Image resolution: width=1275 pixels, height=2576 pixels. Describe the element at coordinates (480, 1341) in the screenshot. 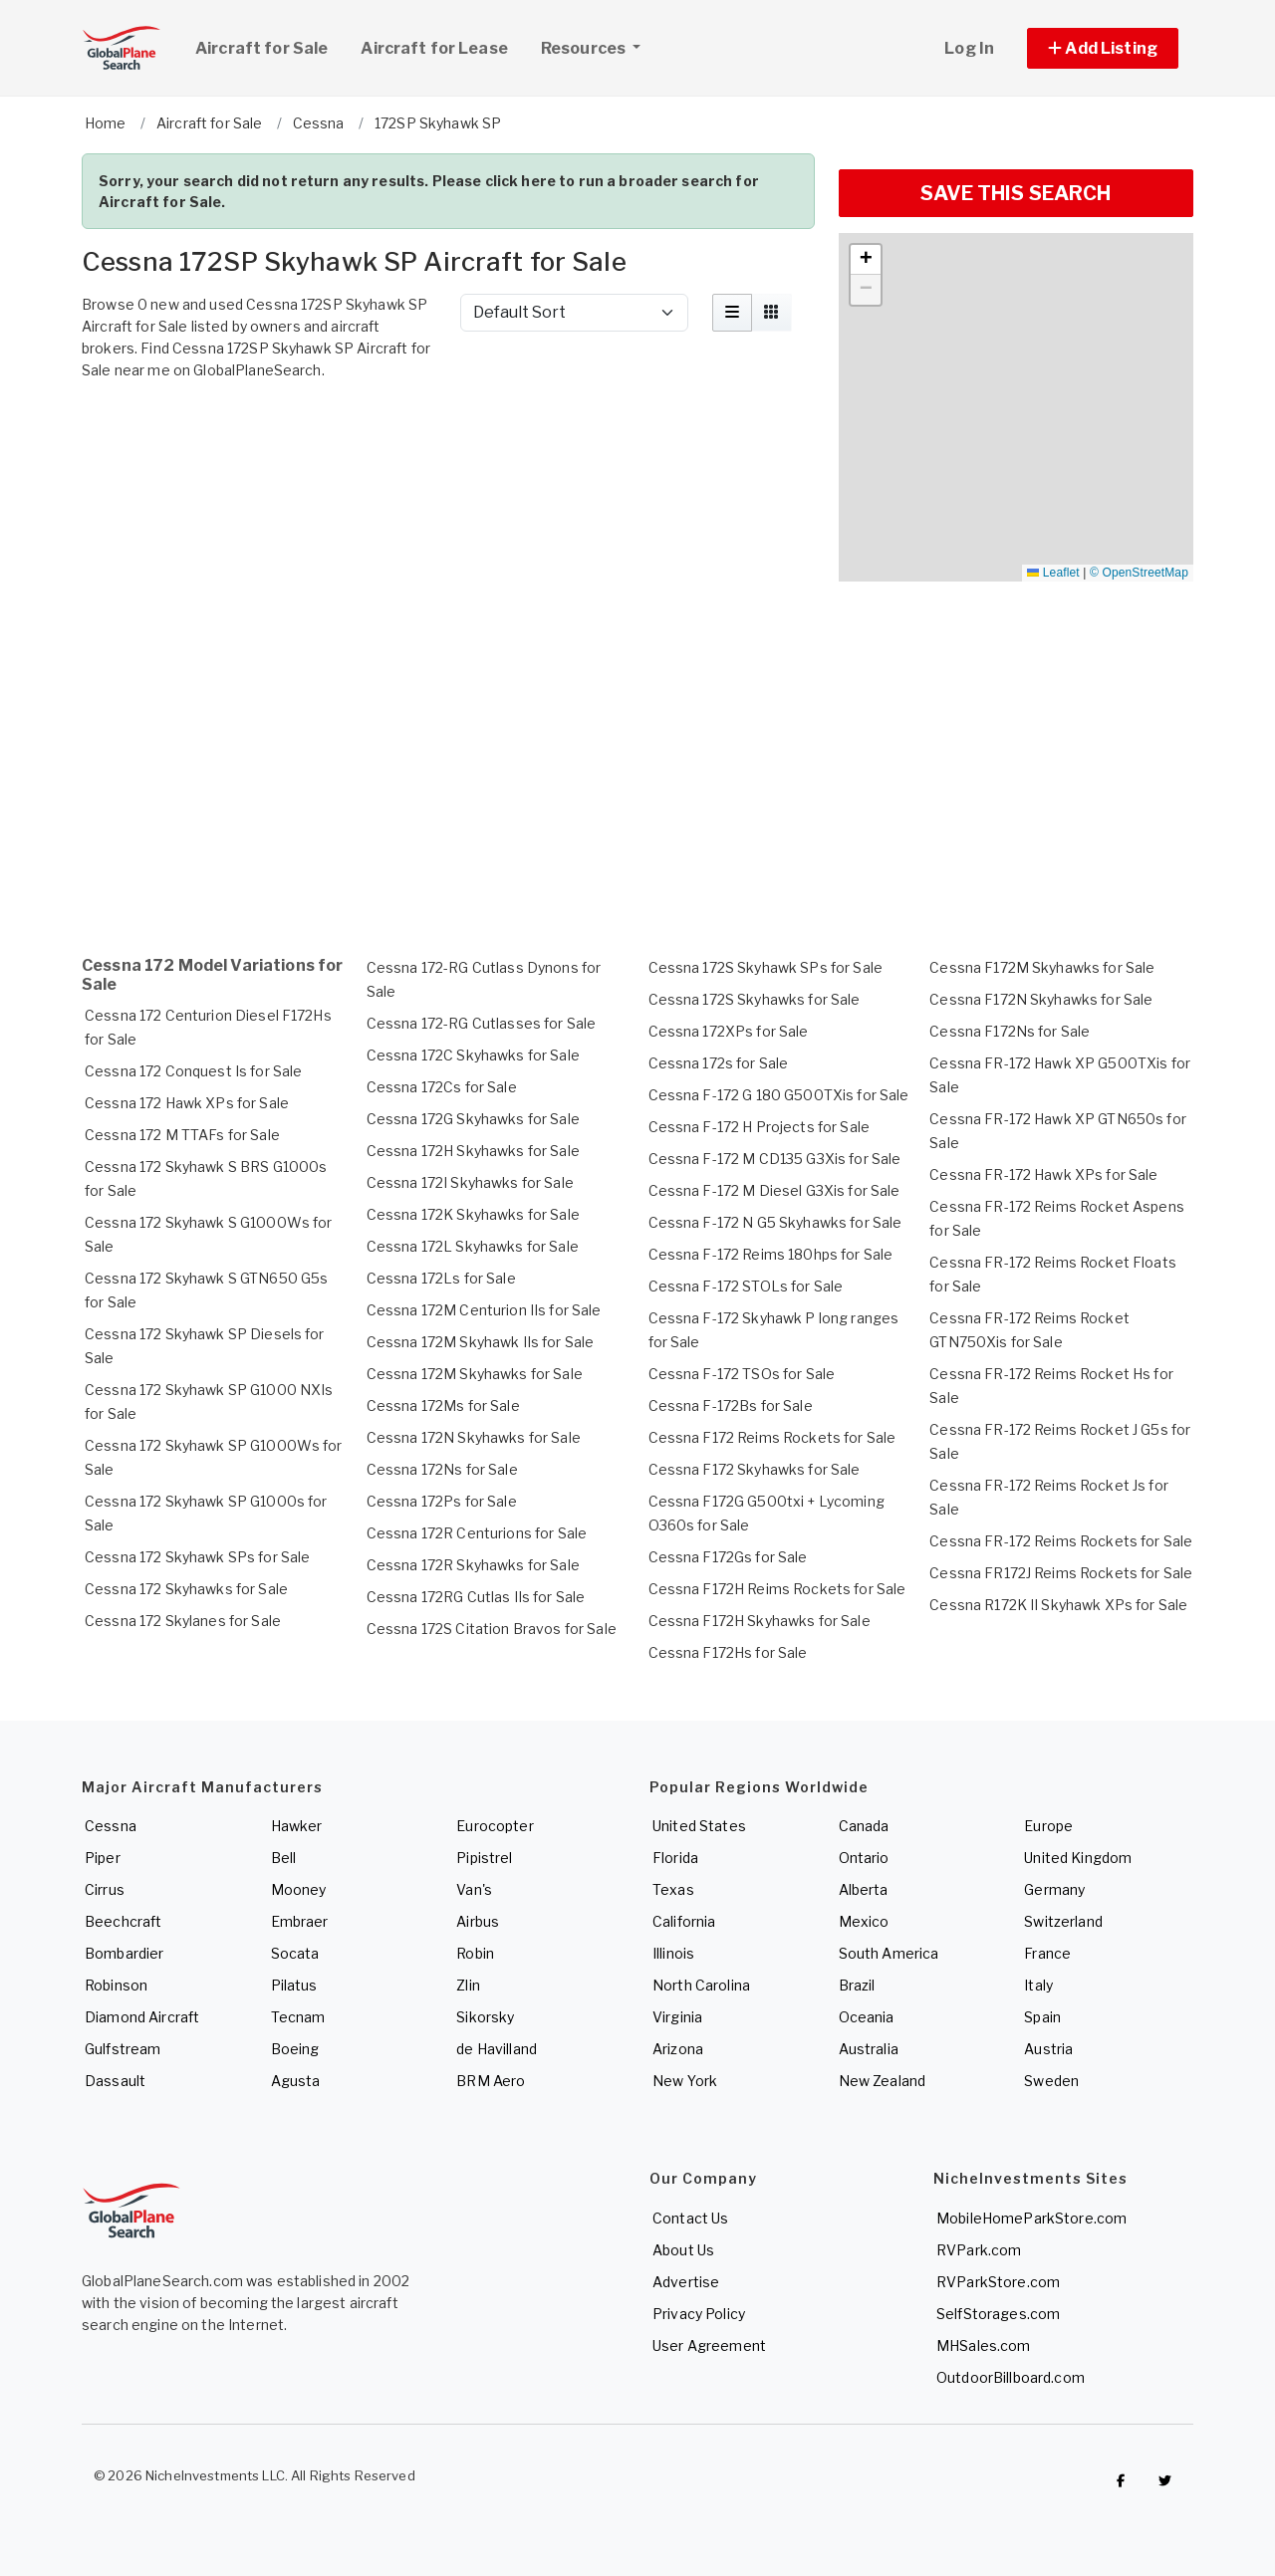

I see `Cessna 172M Skyhawk IIs for Sale` at that location.